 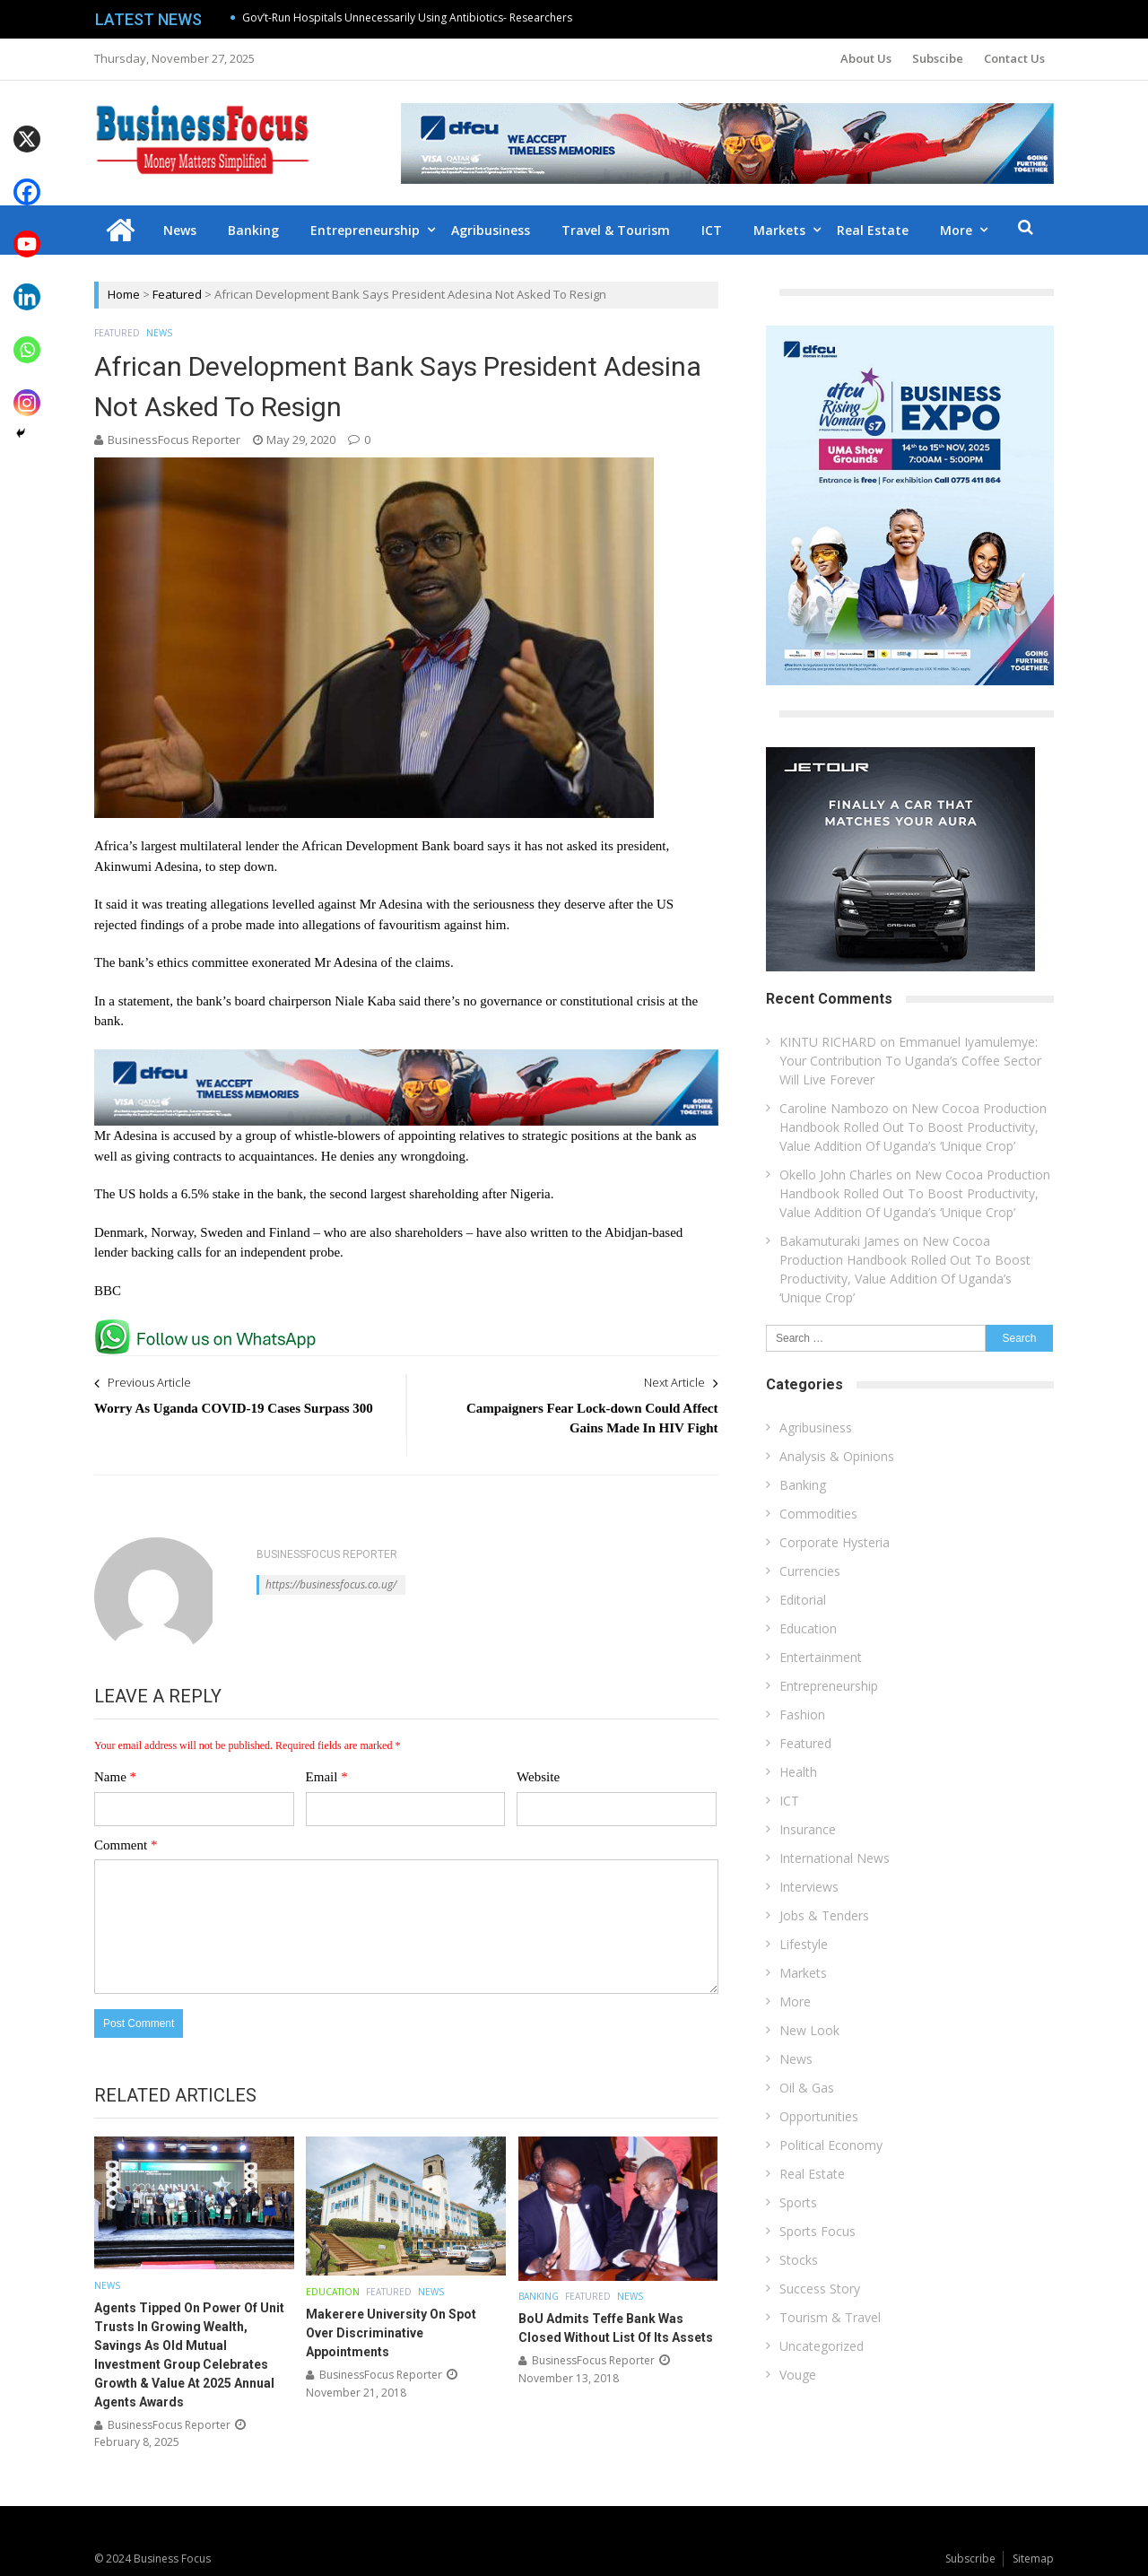 I want to click on News, so click(x=179, y=230).